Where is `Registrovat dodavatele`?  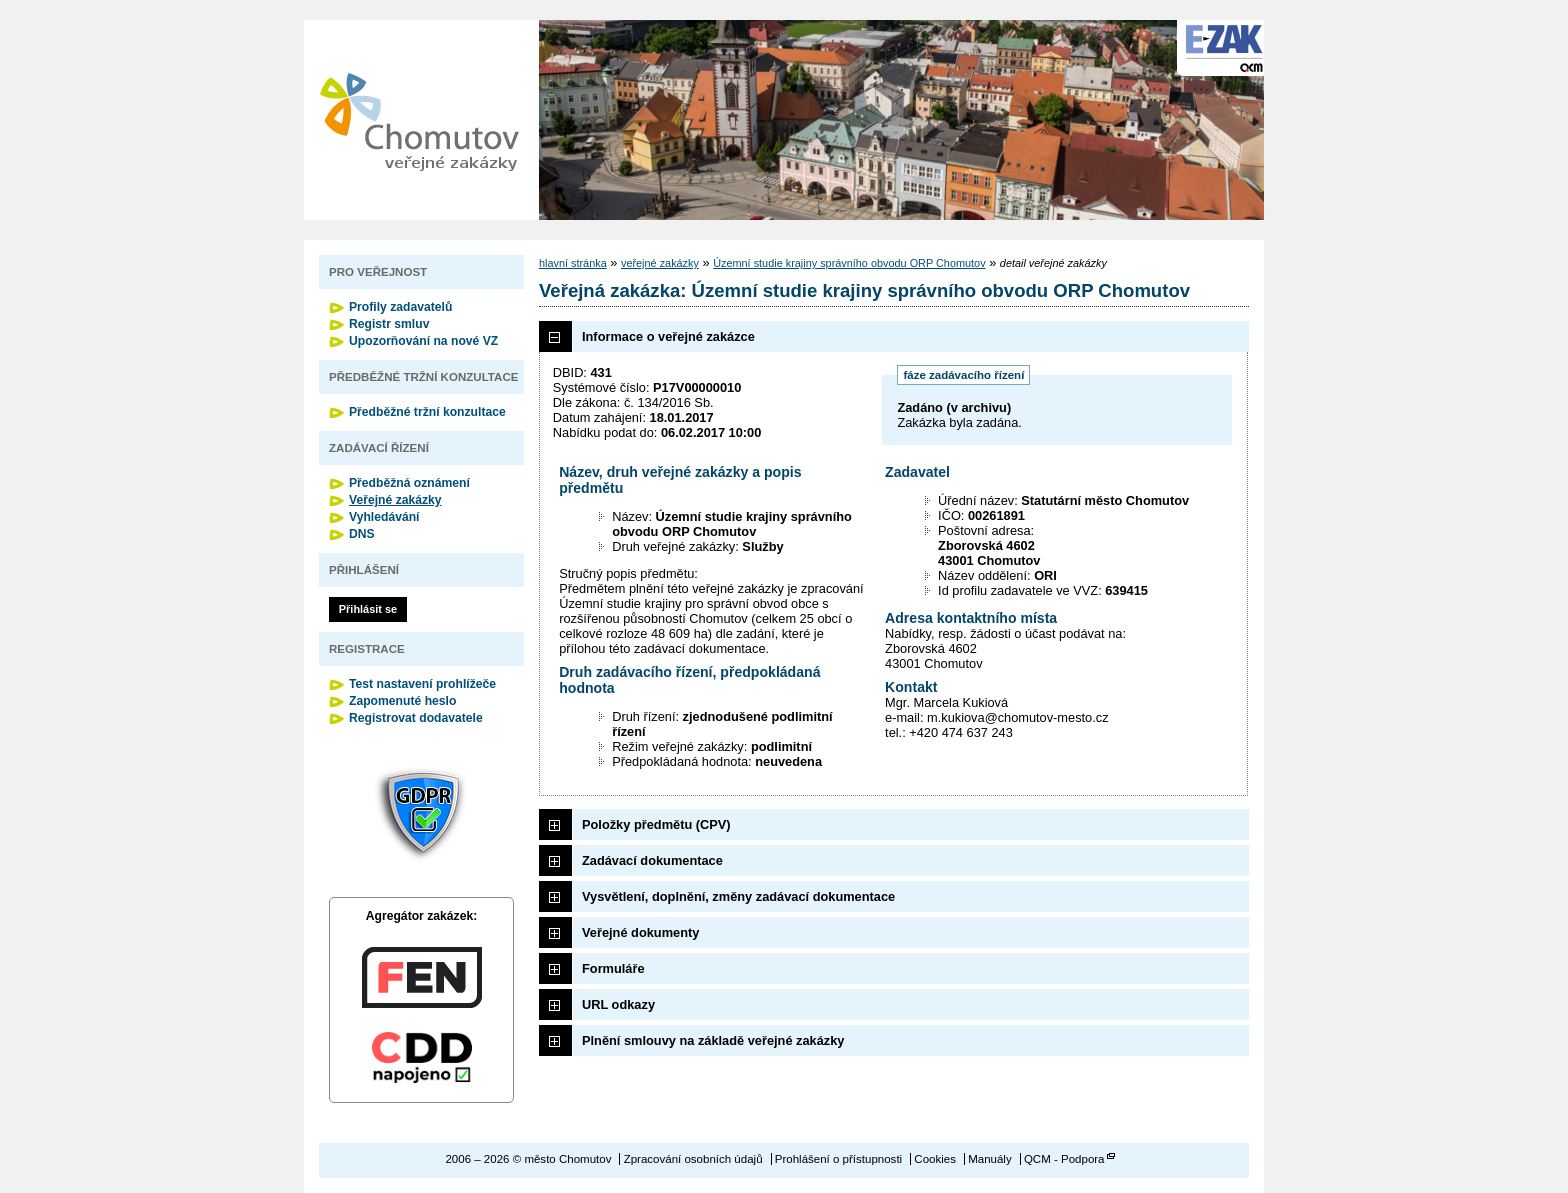
Registrovat dodavatele is located at coordinates (416, 718).